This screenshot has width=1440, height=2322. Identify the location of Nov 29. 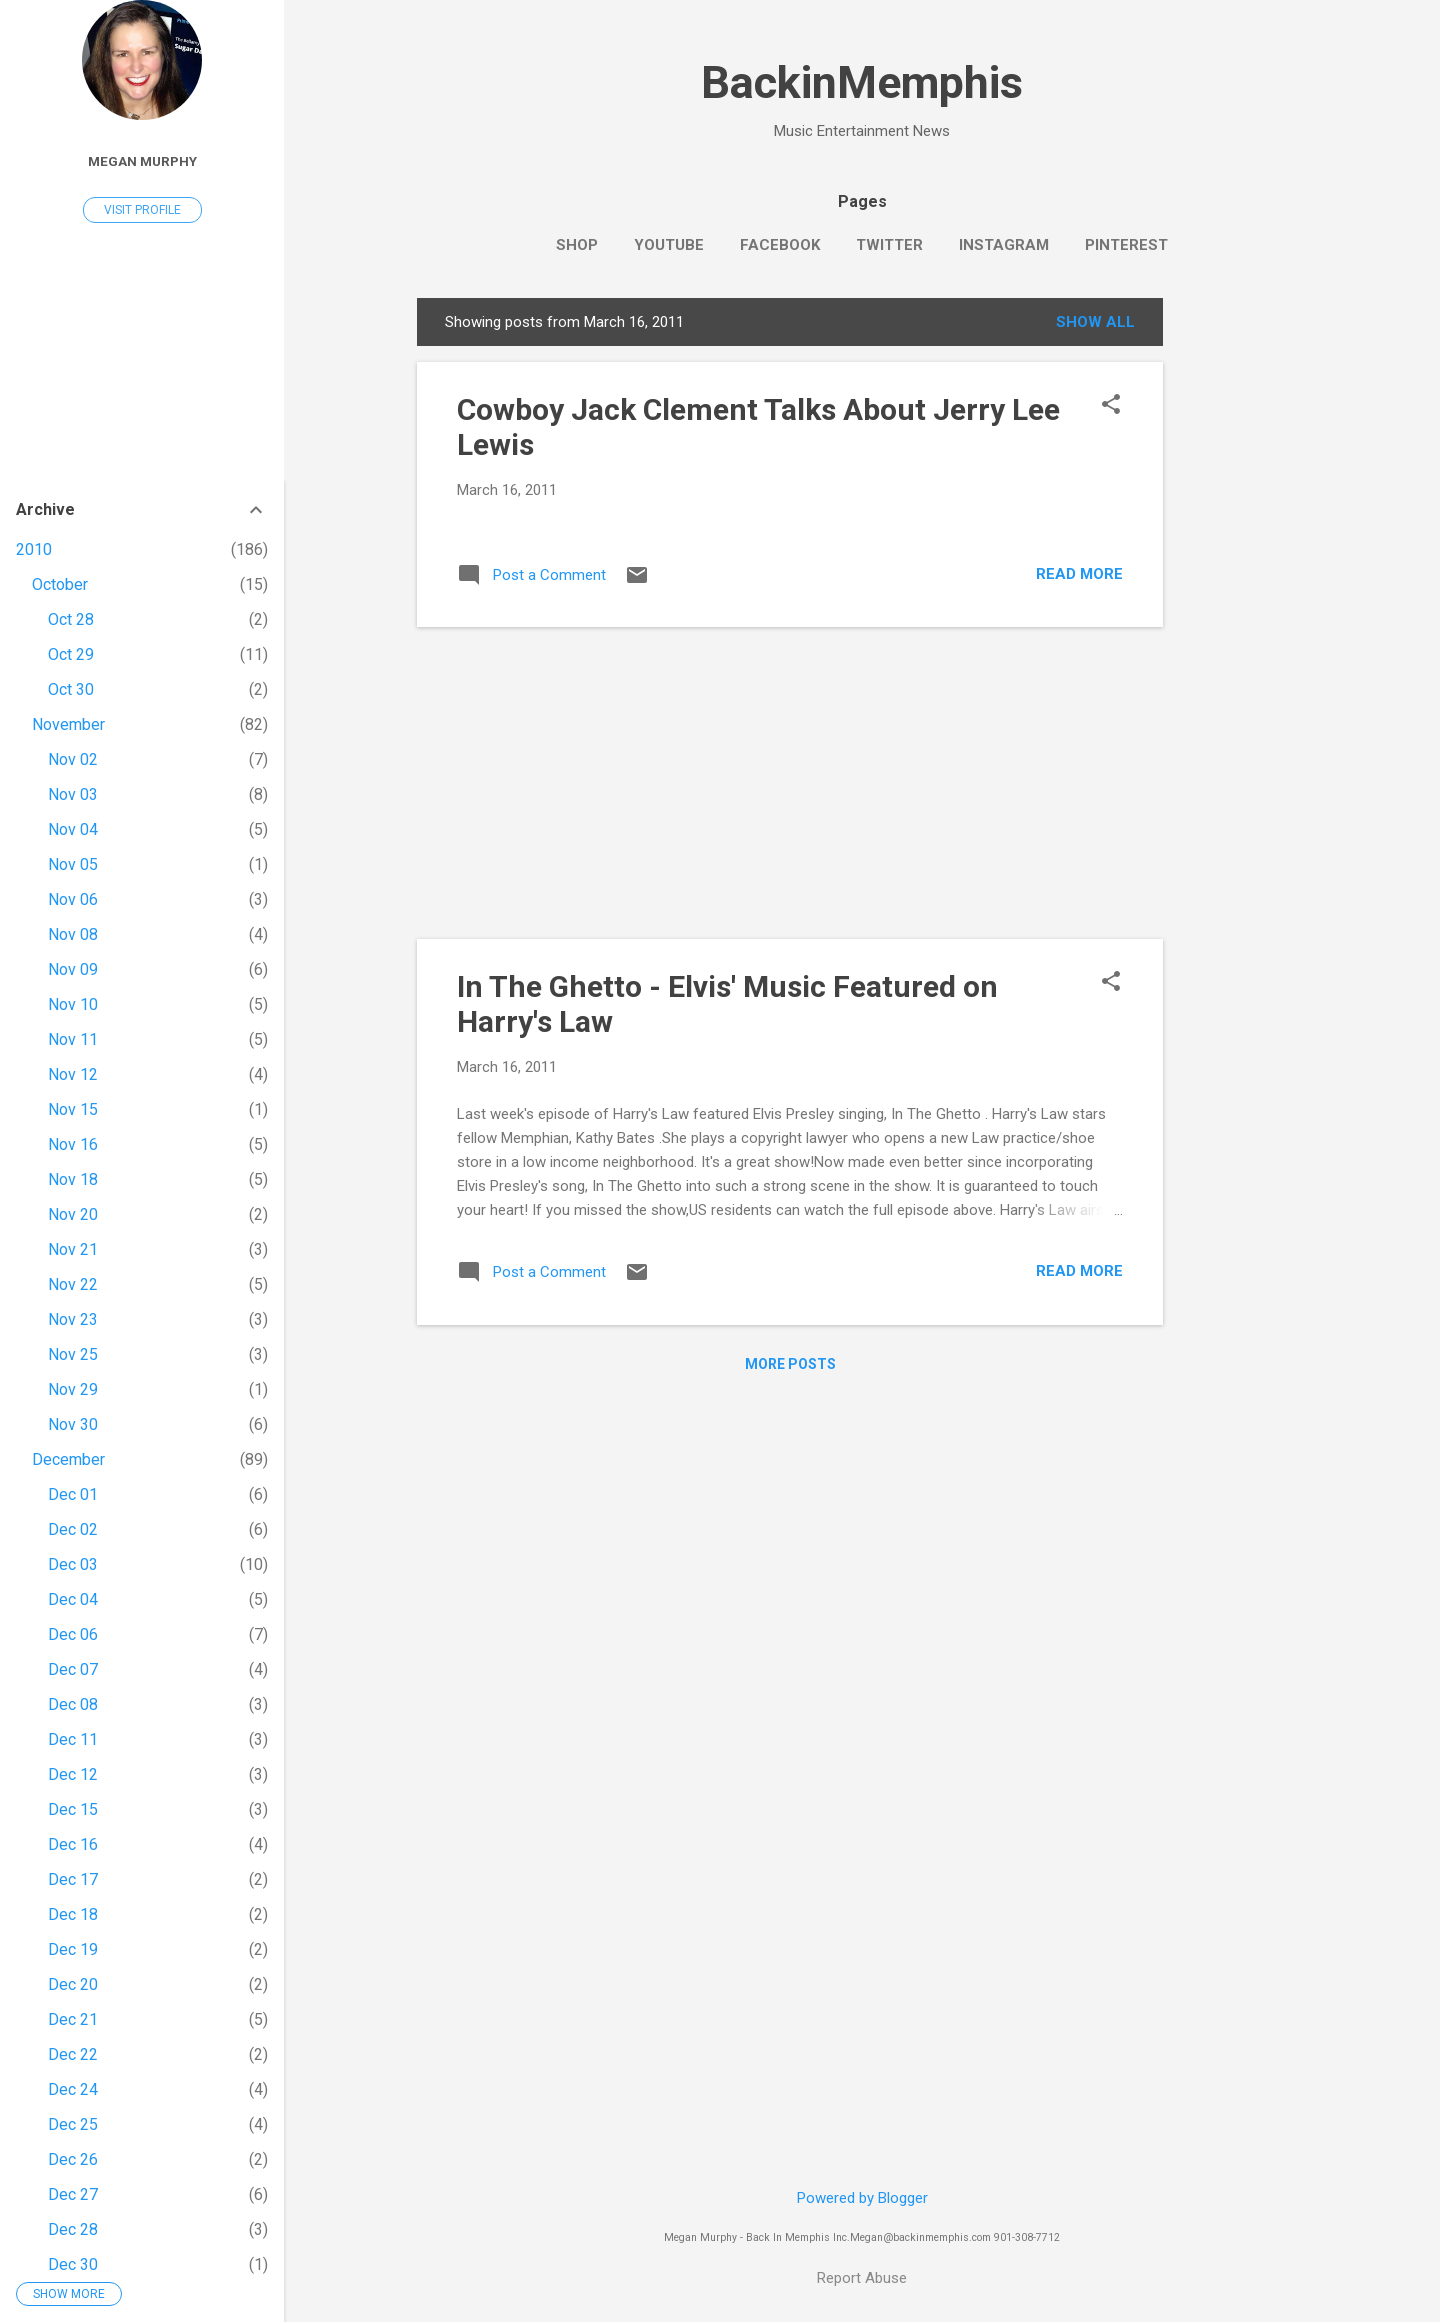
(73, 1389).